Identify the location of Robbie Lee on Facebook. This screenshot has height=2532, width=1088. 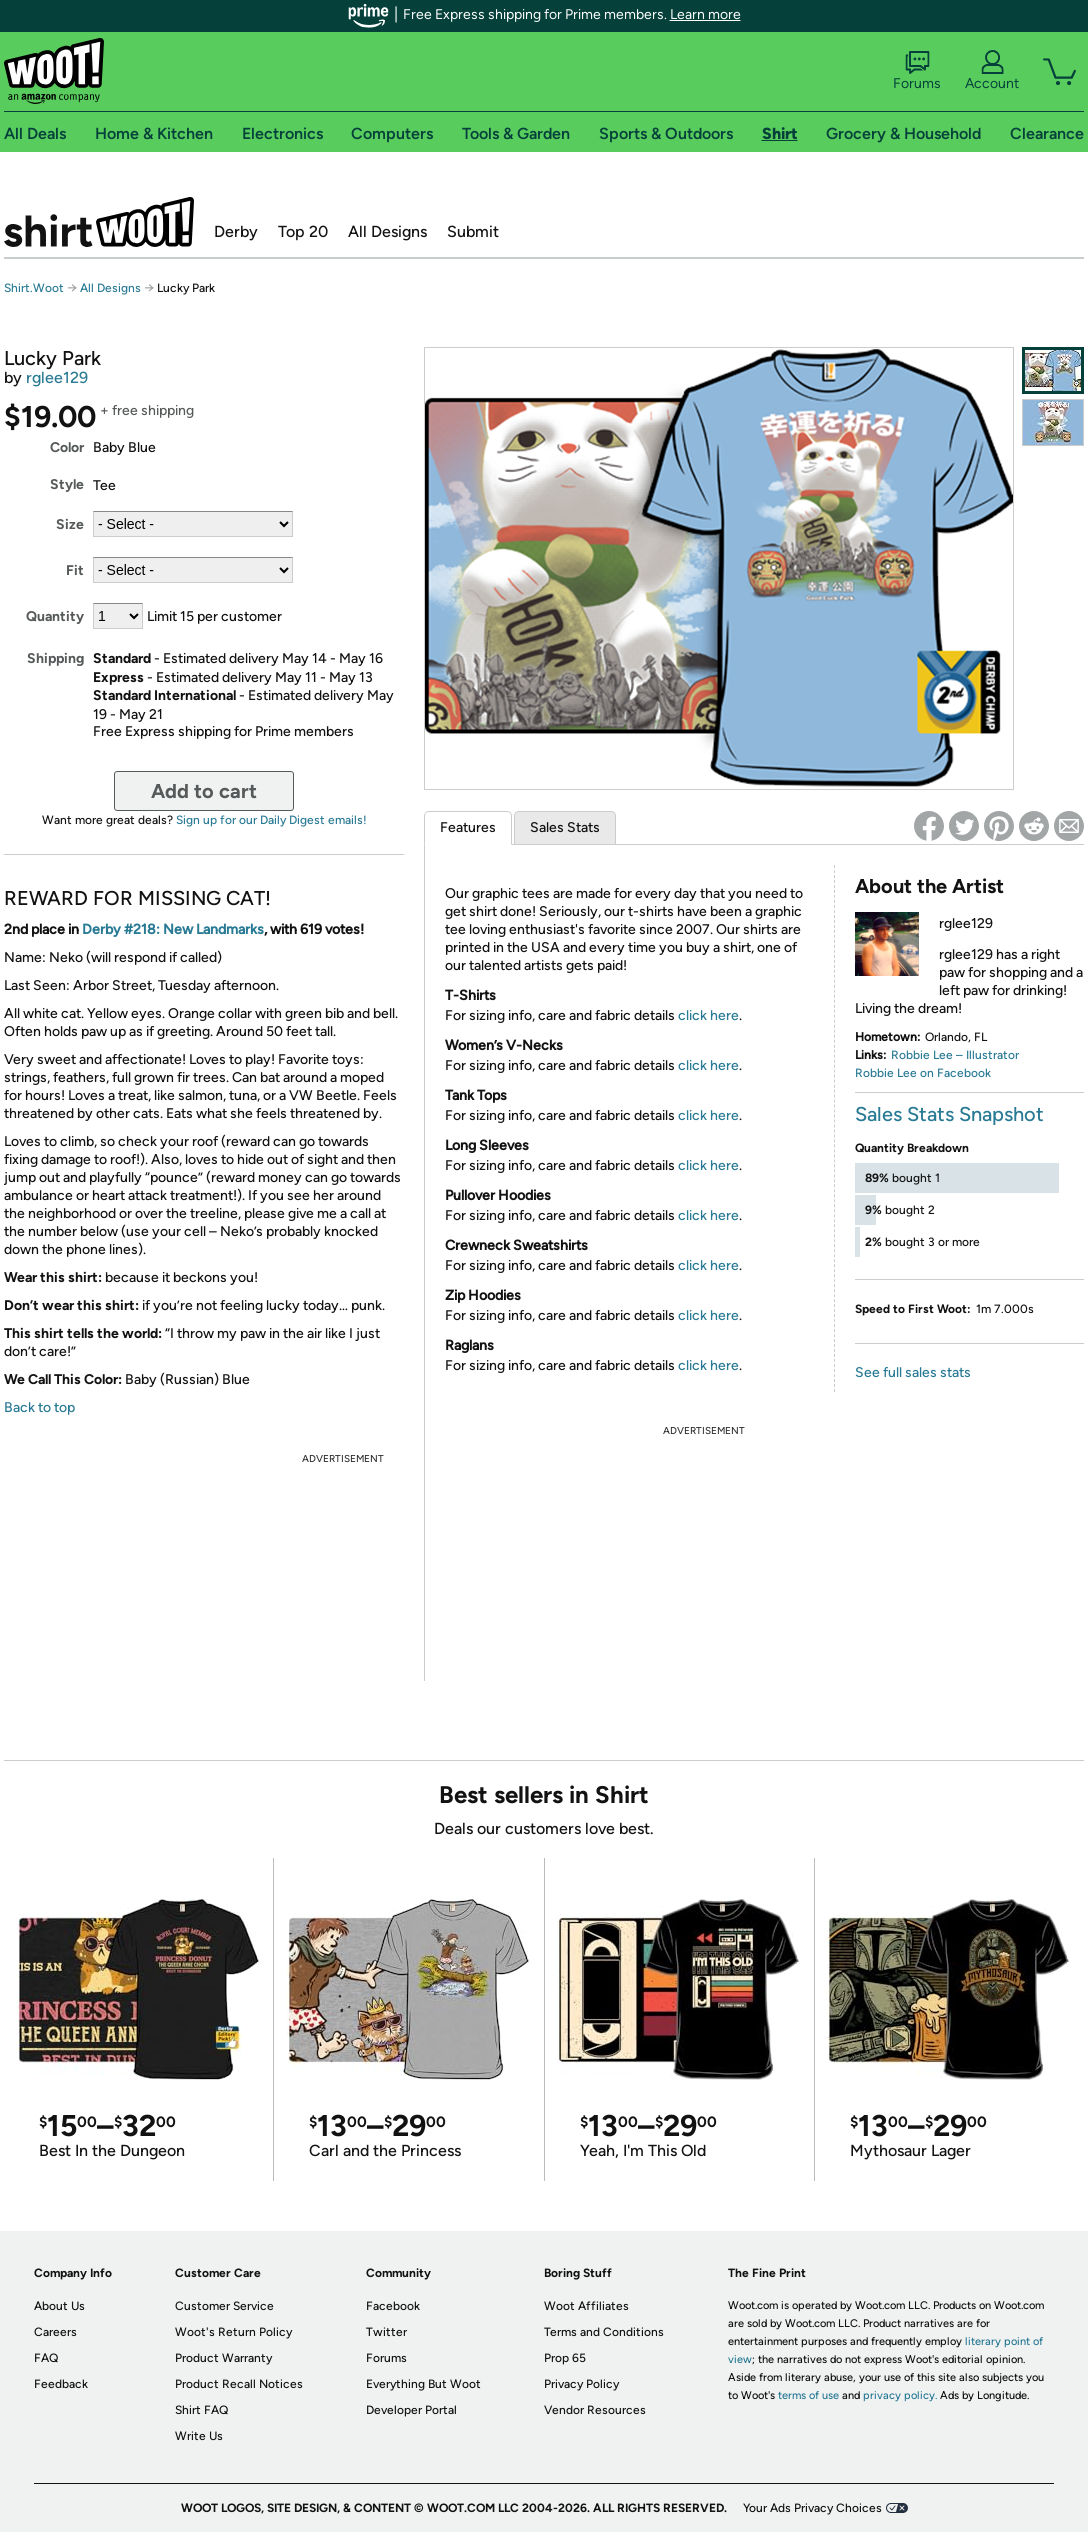
(923, 1073).